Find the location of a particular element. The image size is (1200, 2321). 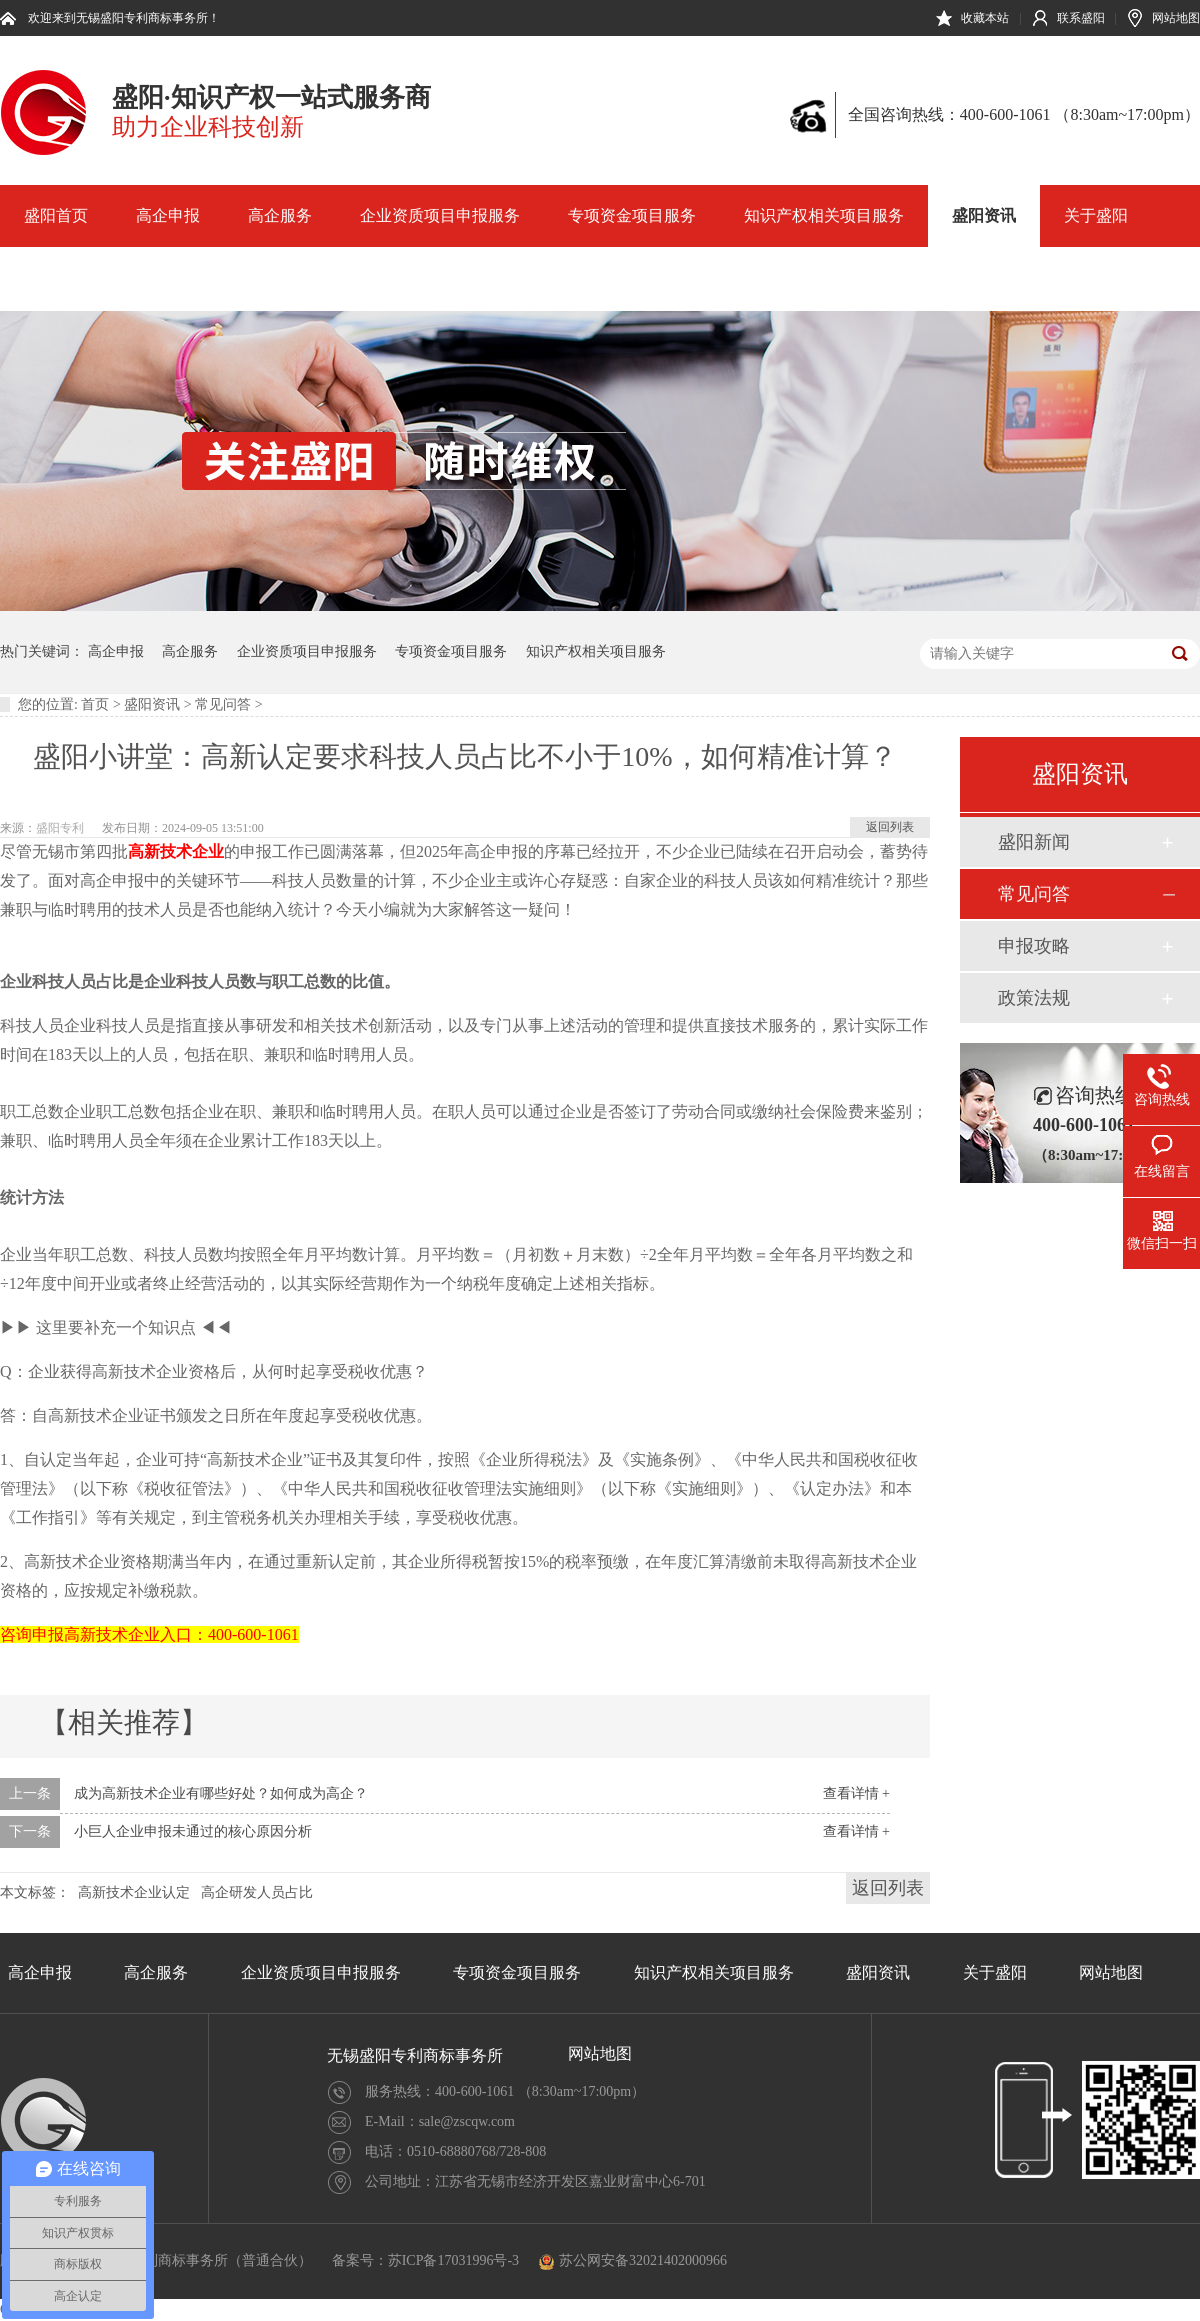

知识产权相关项目服务 is located at coordinates (824, 215).